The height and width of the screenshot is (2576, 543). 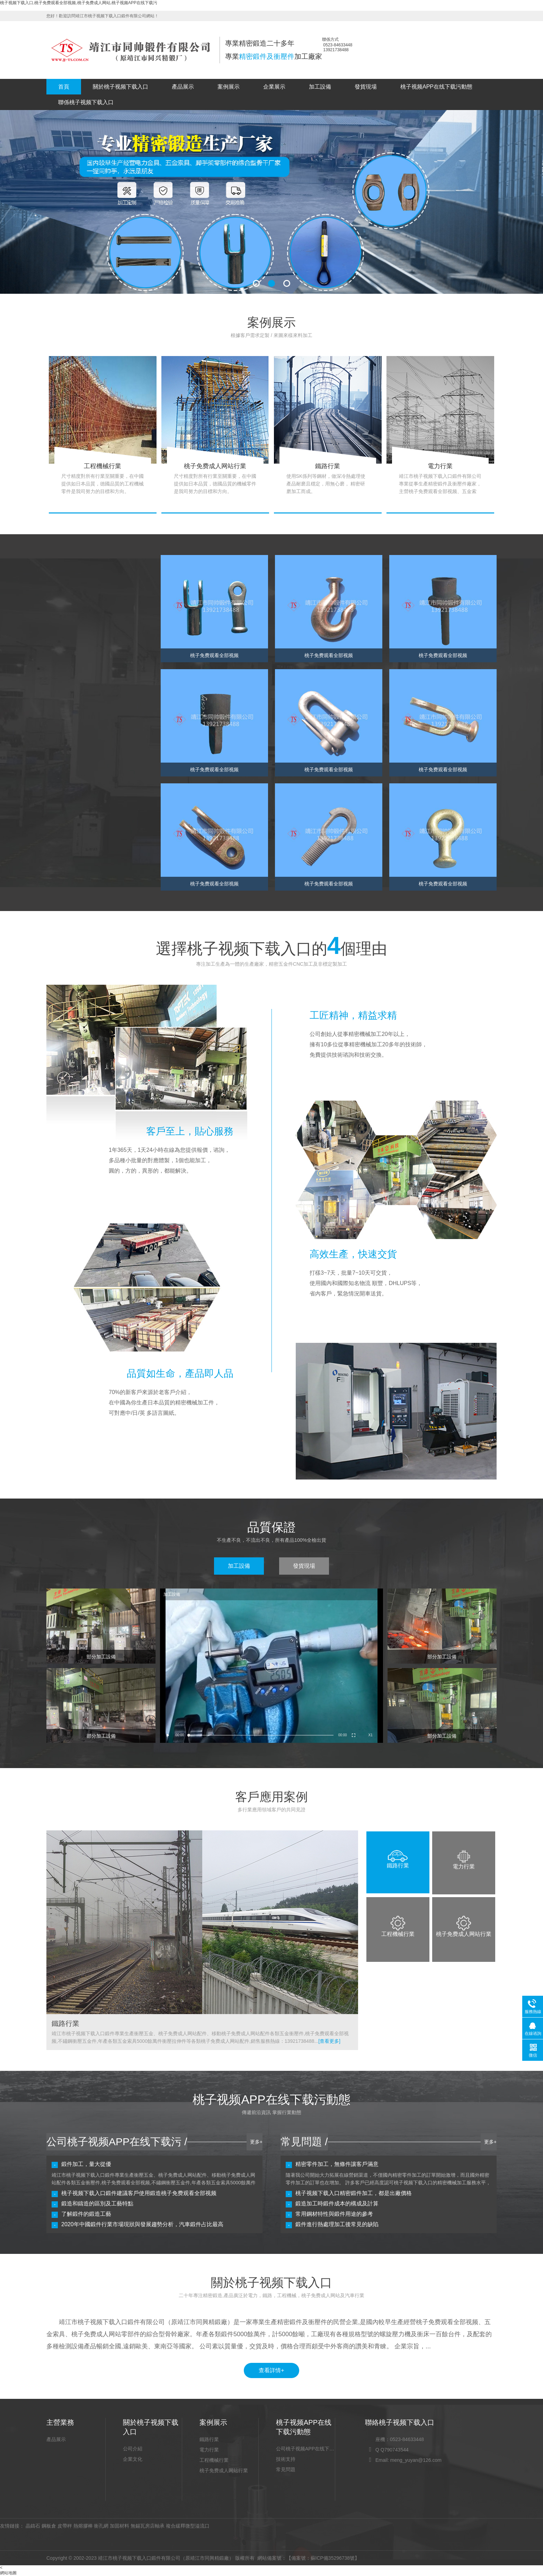 What do you see at coordinates (63, 87) in the screenshot?
I see `首頁` at bounding box center [63, 87].